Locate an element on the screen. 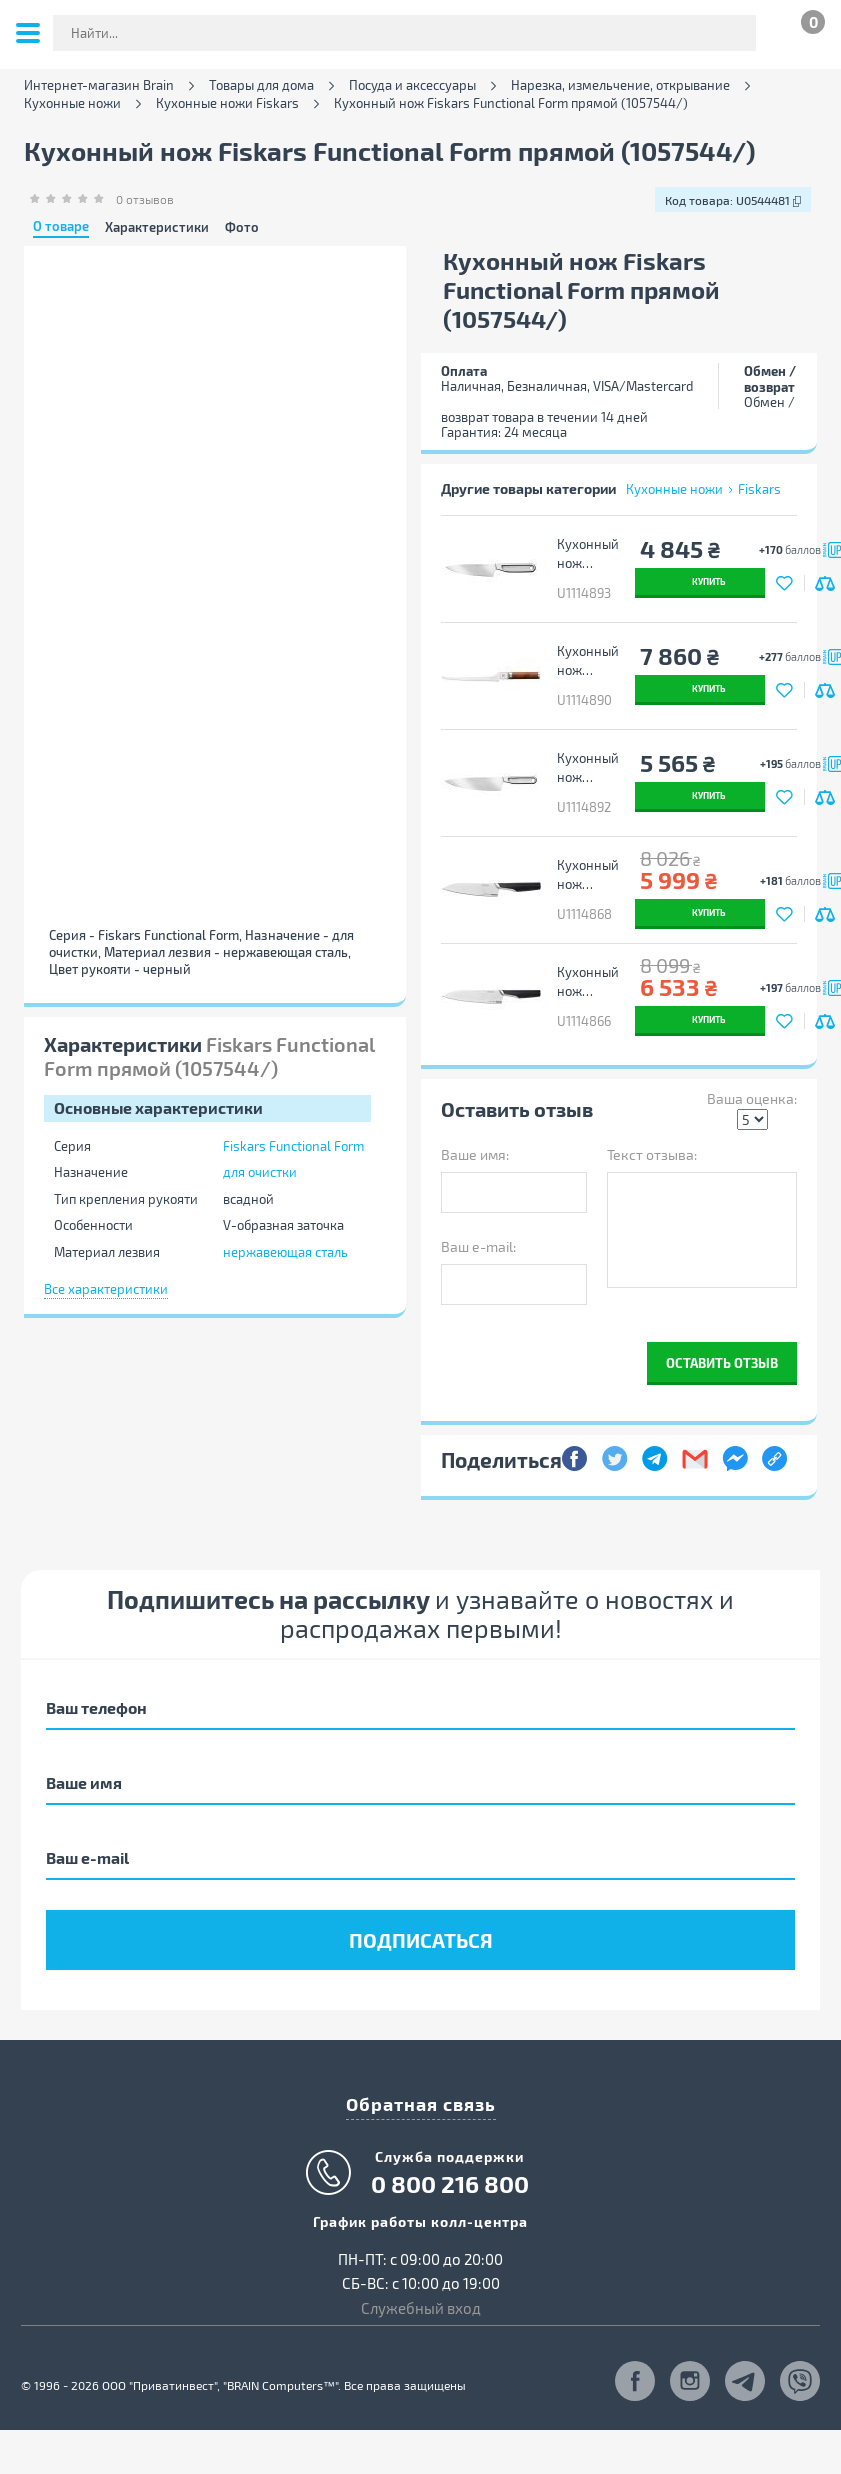 This screenshot has height=2474, width=841. Нарезка, измельчение, открывание is located at coordinates (620, 85).